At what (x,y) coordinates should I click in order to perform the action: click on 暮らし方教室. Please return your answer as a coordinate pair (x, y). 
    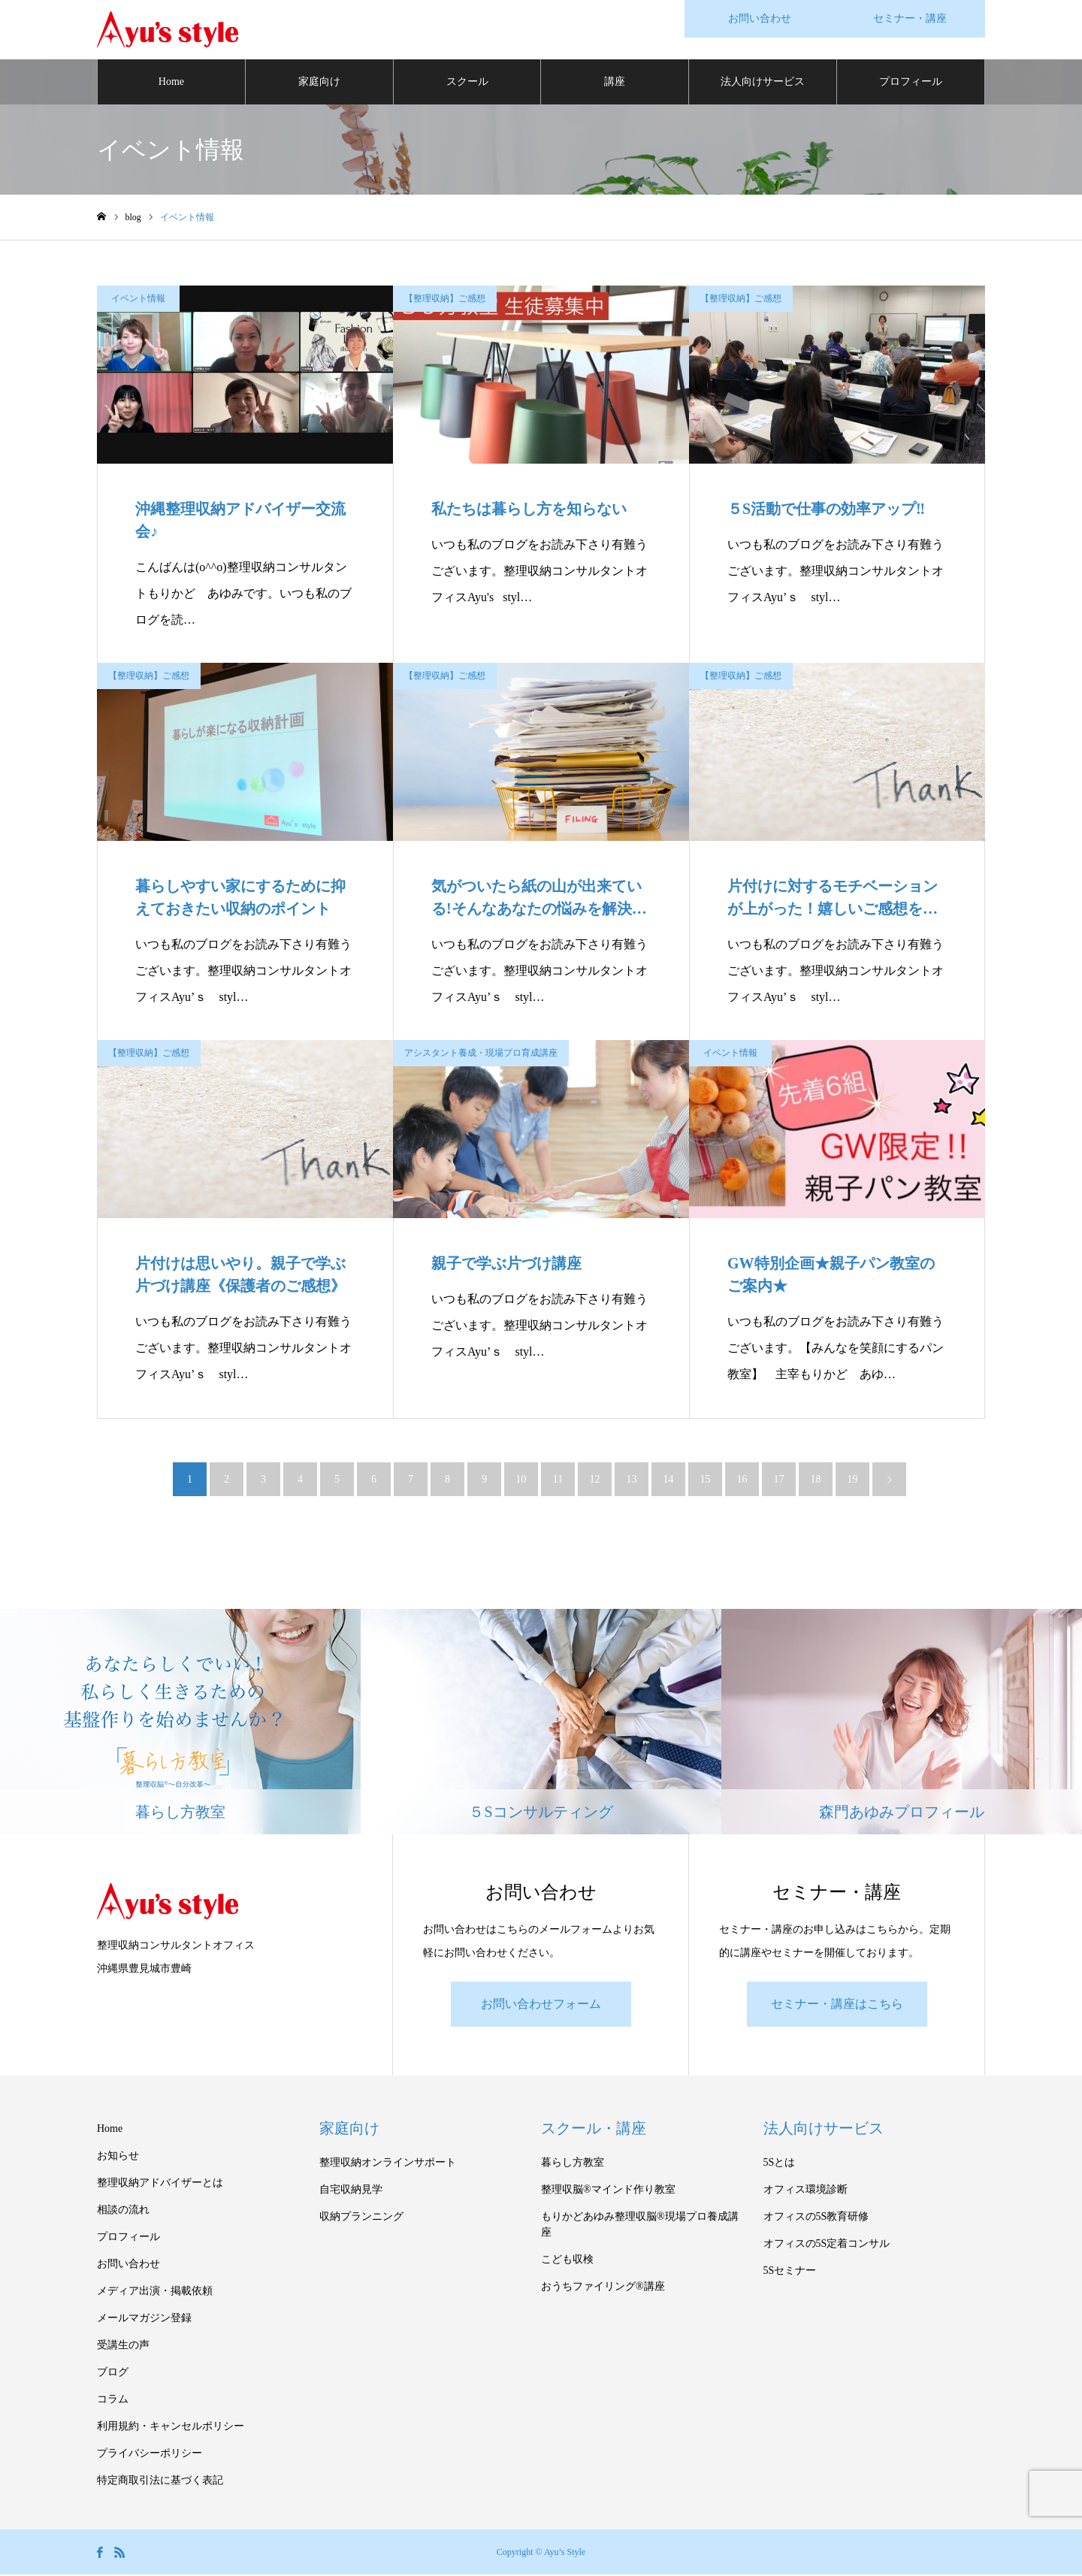
    Looking at the image, I should click on (572, 2163).